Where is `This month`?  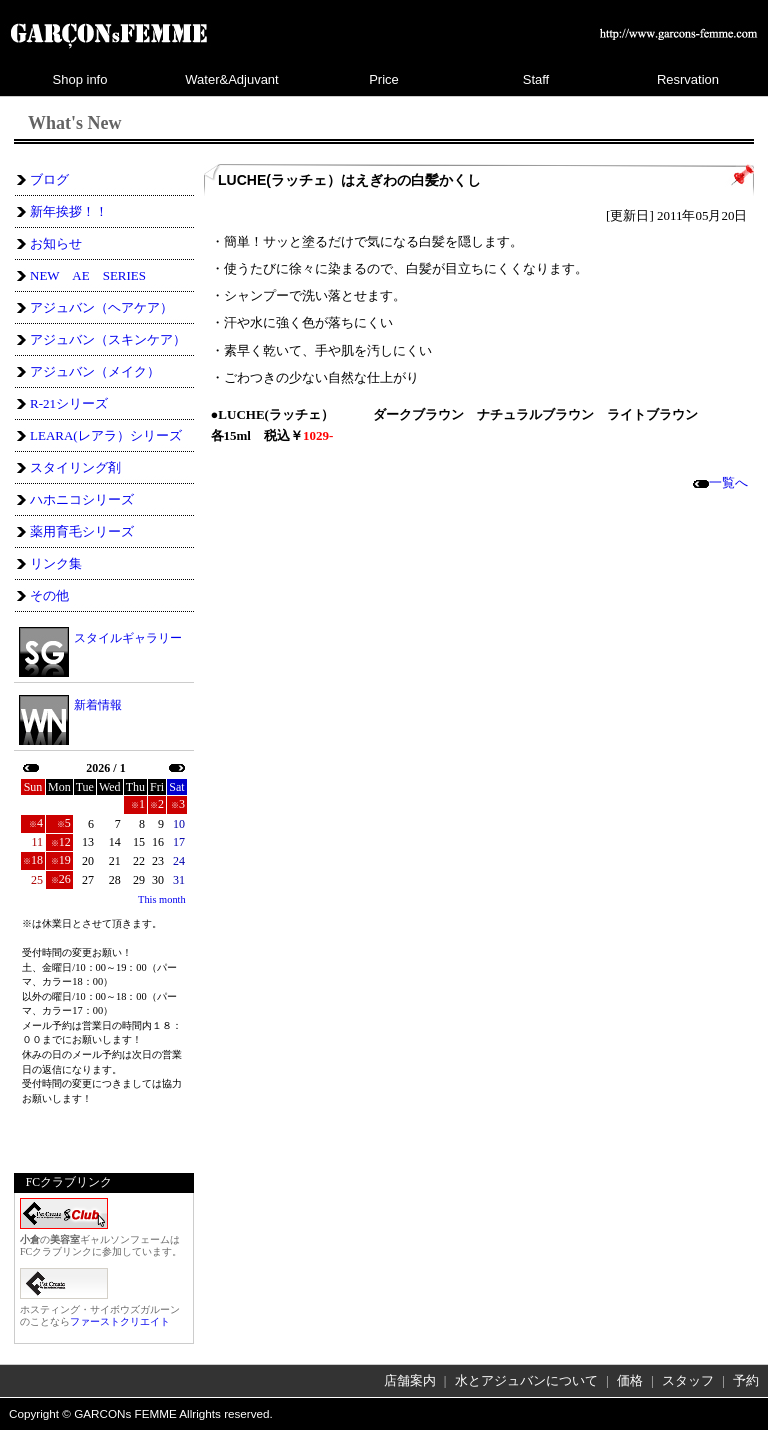 This month is located at coordinates (162, 899).